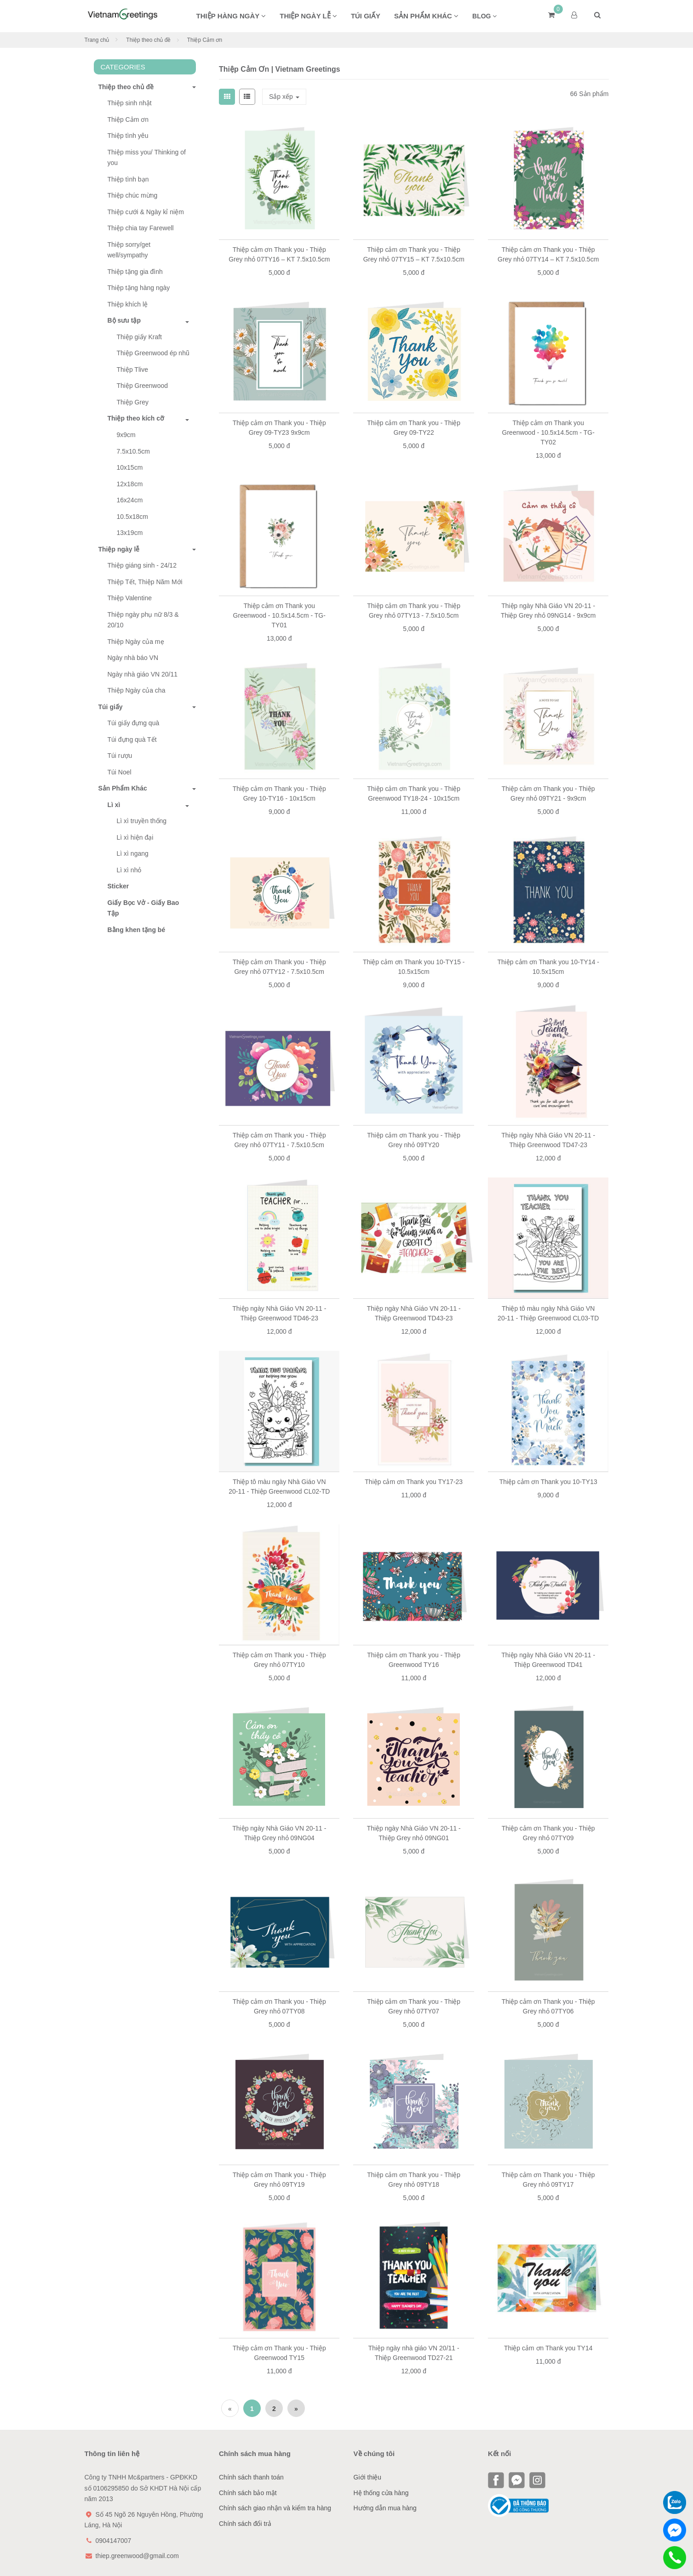  What do you see at coordinates (141, 228) in the screenshot?
I see `Thiệp chia tay Farewell` at bounding box center [141, 228].